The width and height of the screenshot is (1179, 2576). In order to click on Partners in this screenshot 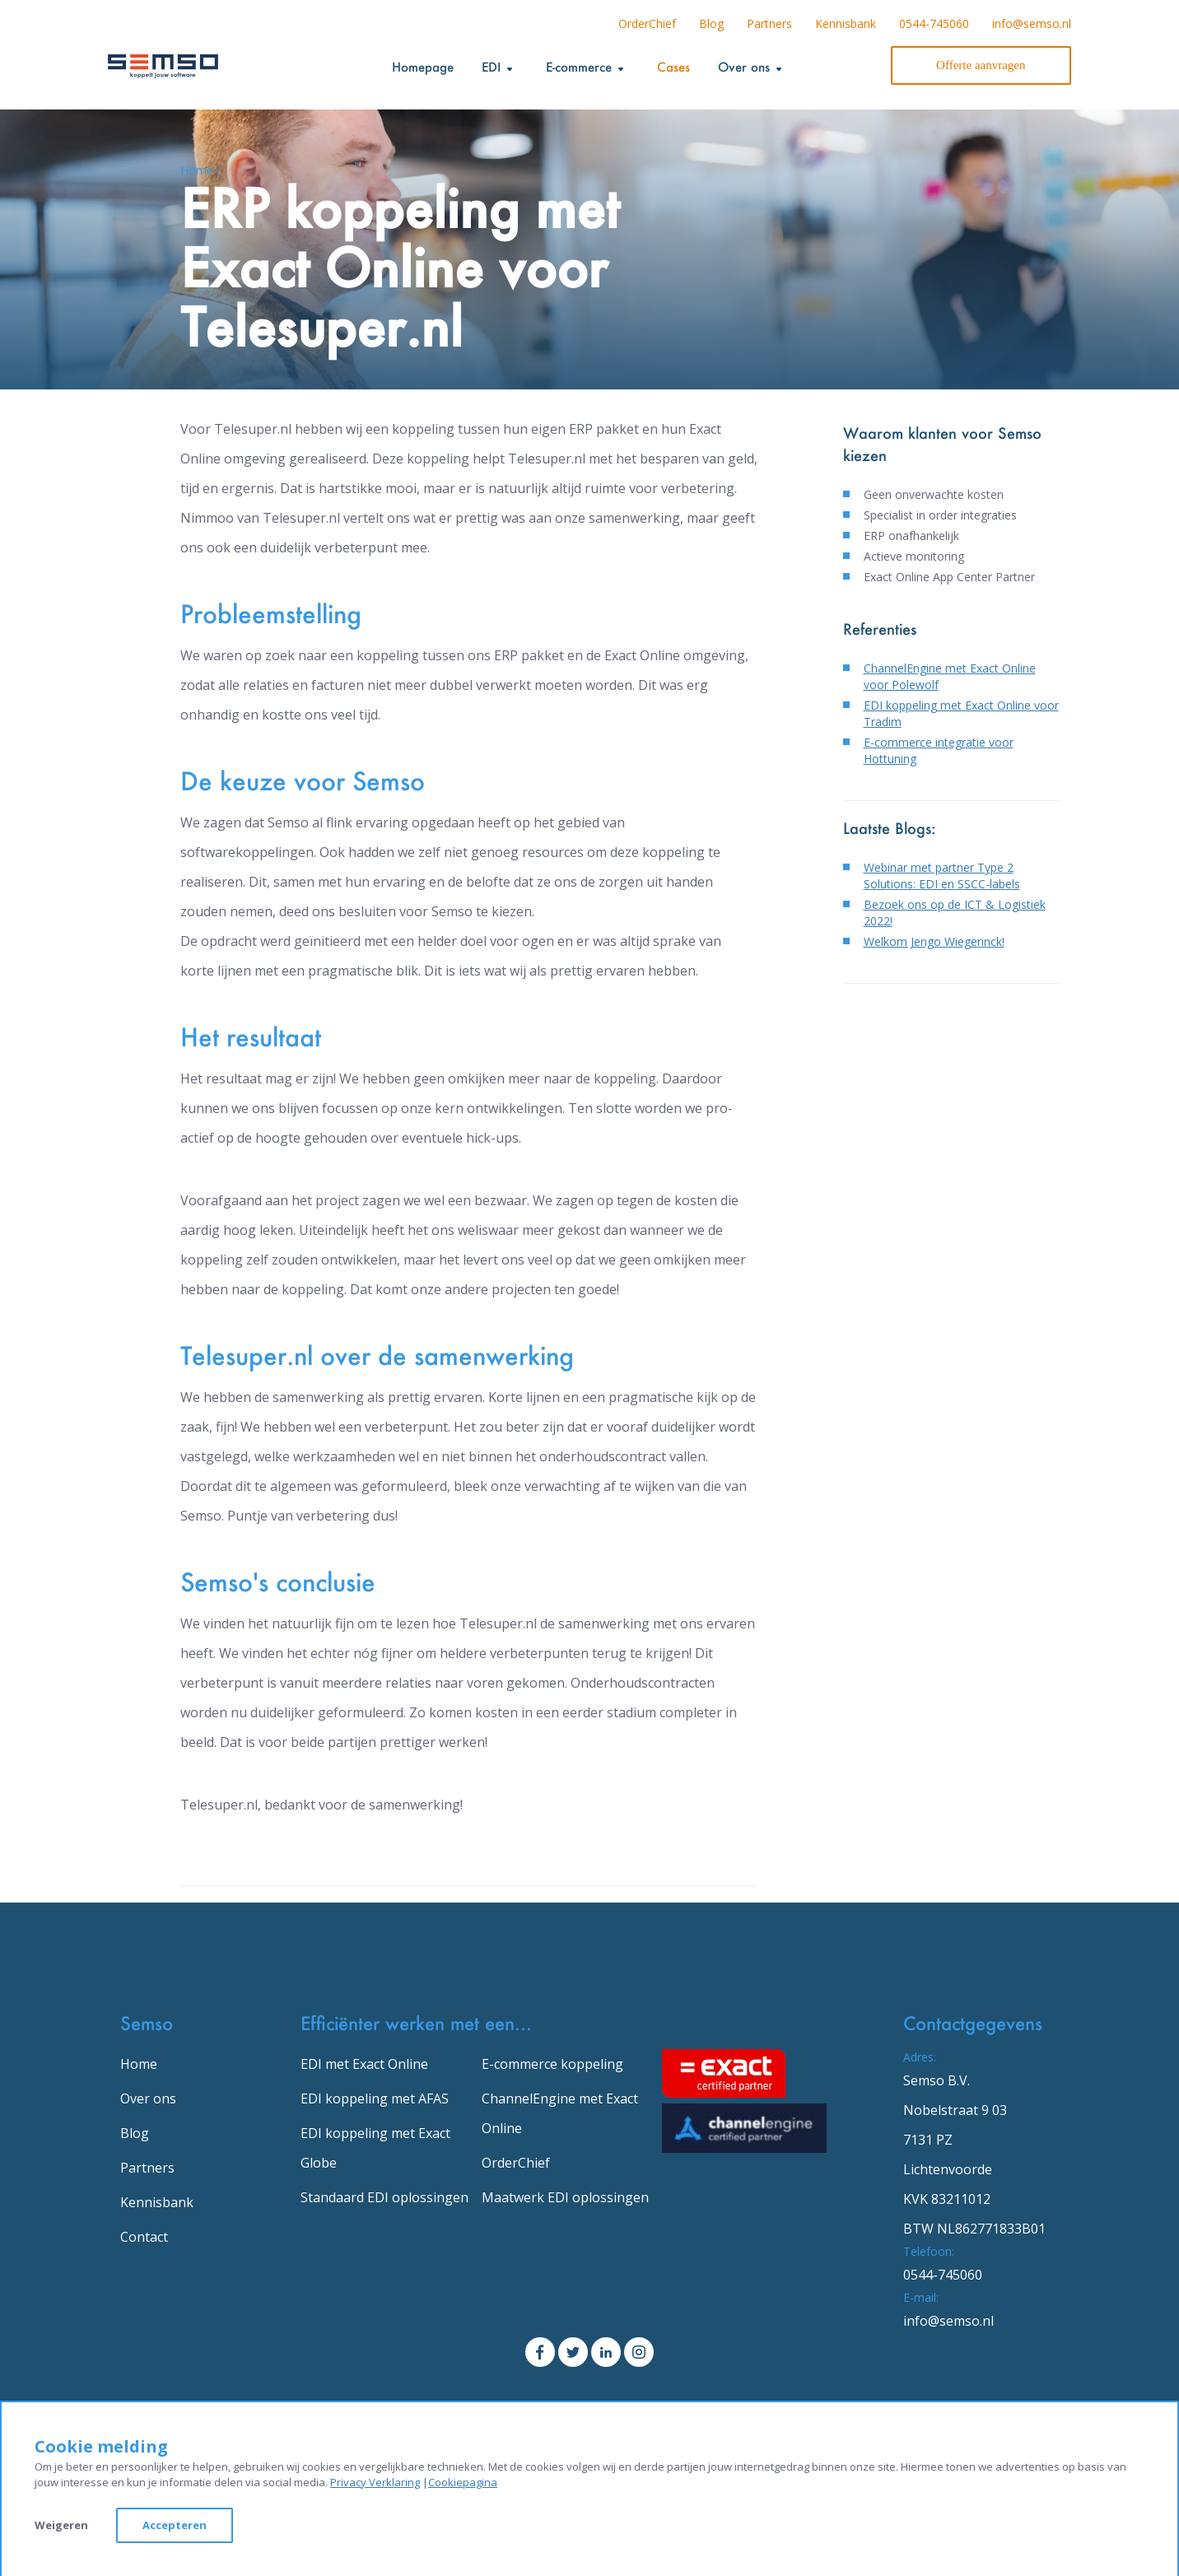, I will do `click(769, 23)`.